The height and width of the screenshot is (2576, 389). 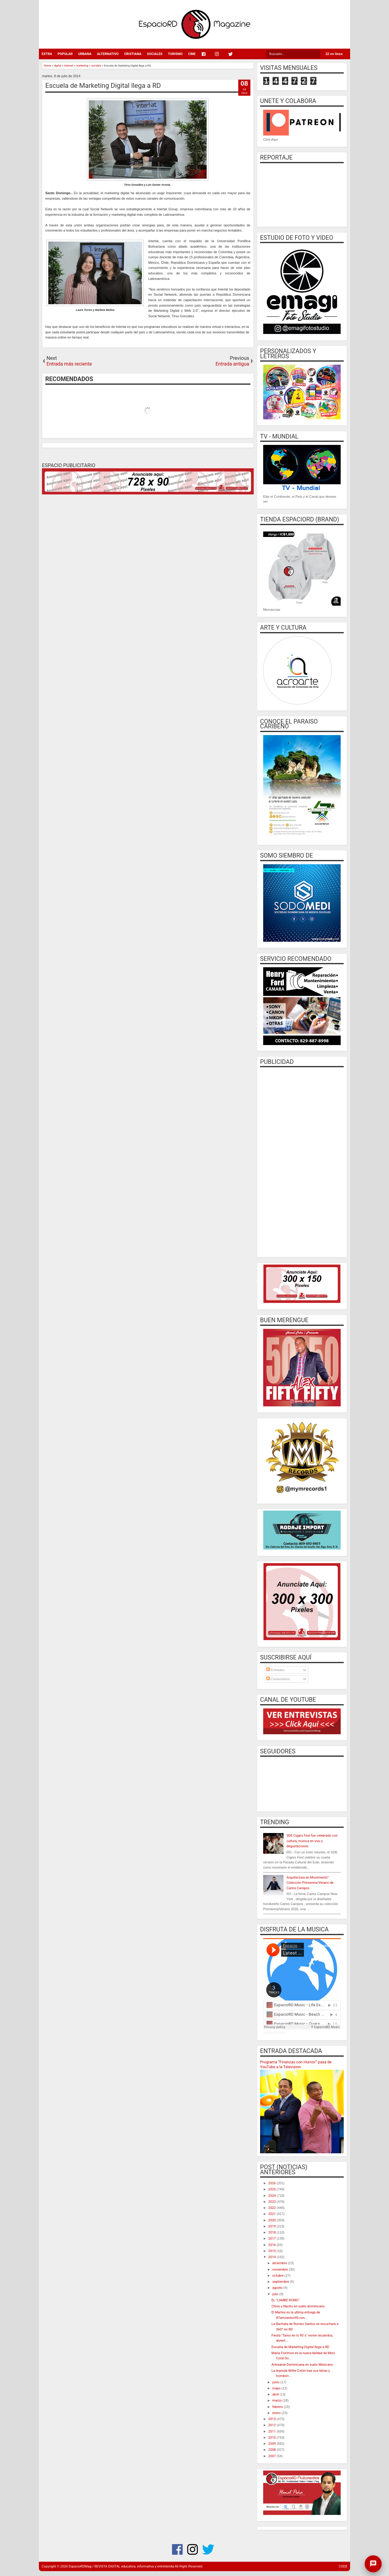 I want to click on 2024, so click(x=272, y=2196).